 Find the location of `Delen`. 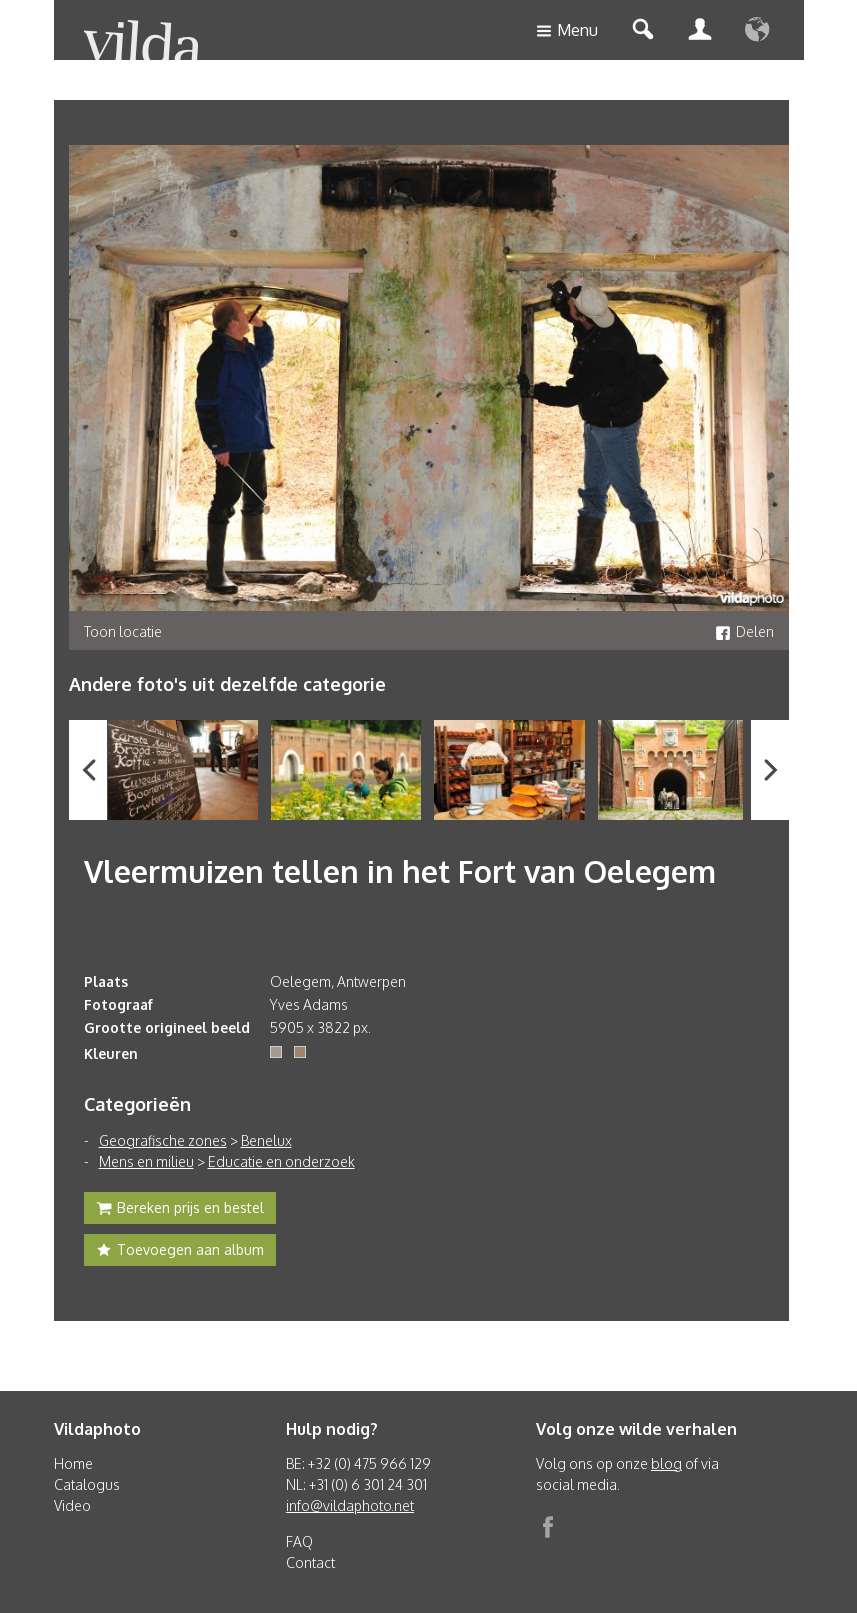

Delen is located at coordinates (744, 631).